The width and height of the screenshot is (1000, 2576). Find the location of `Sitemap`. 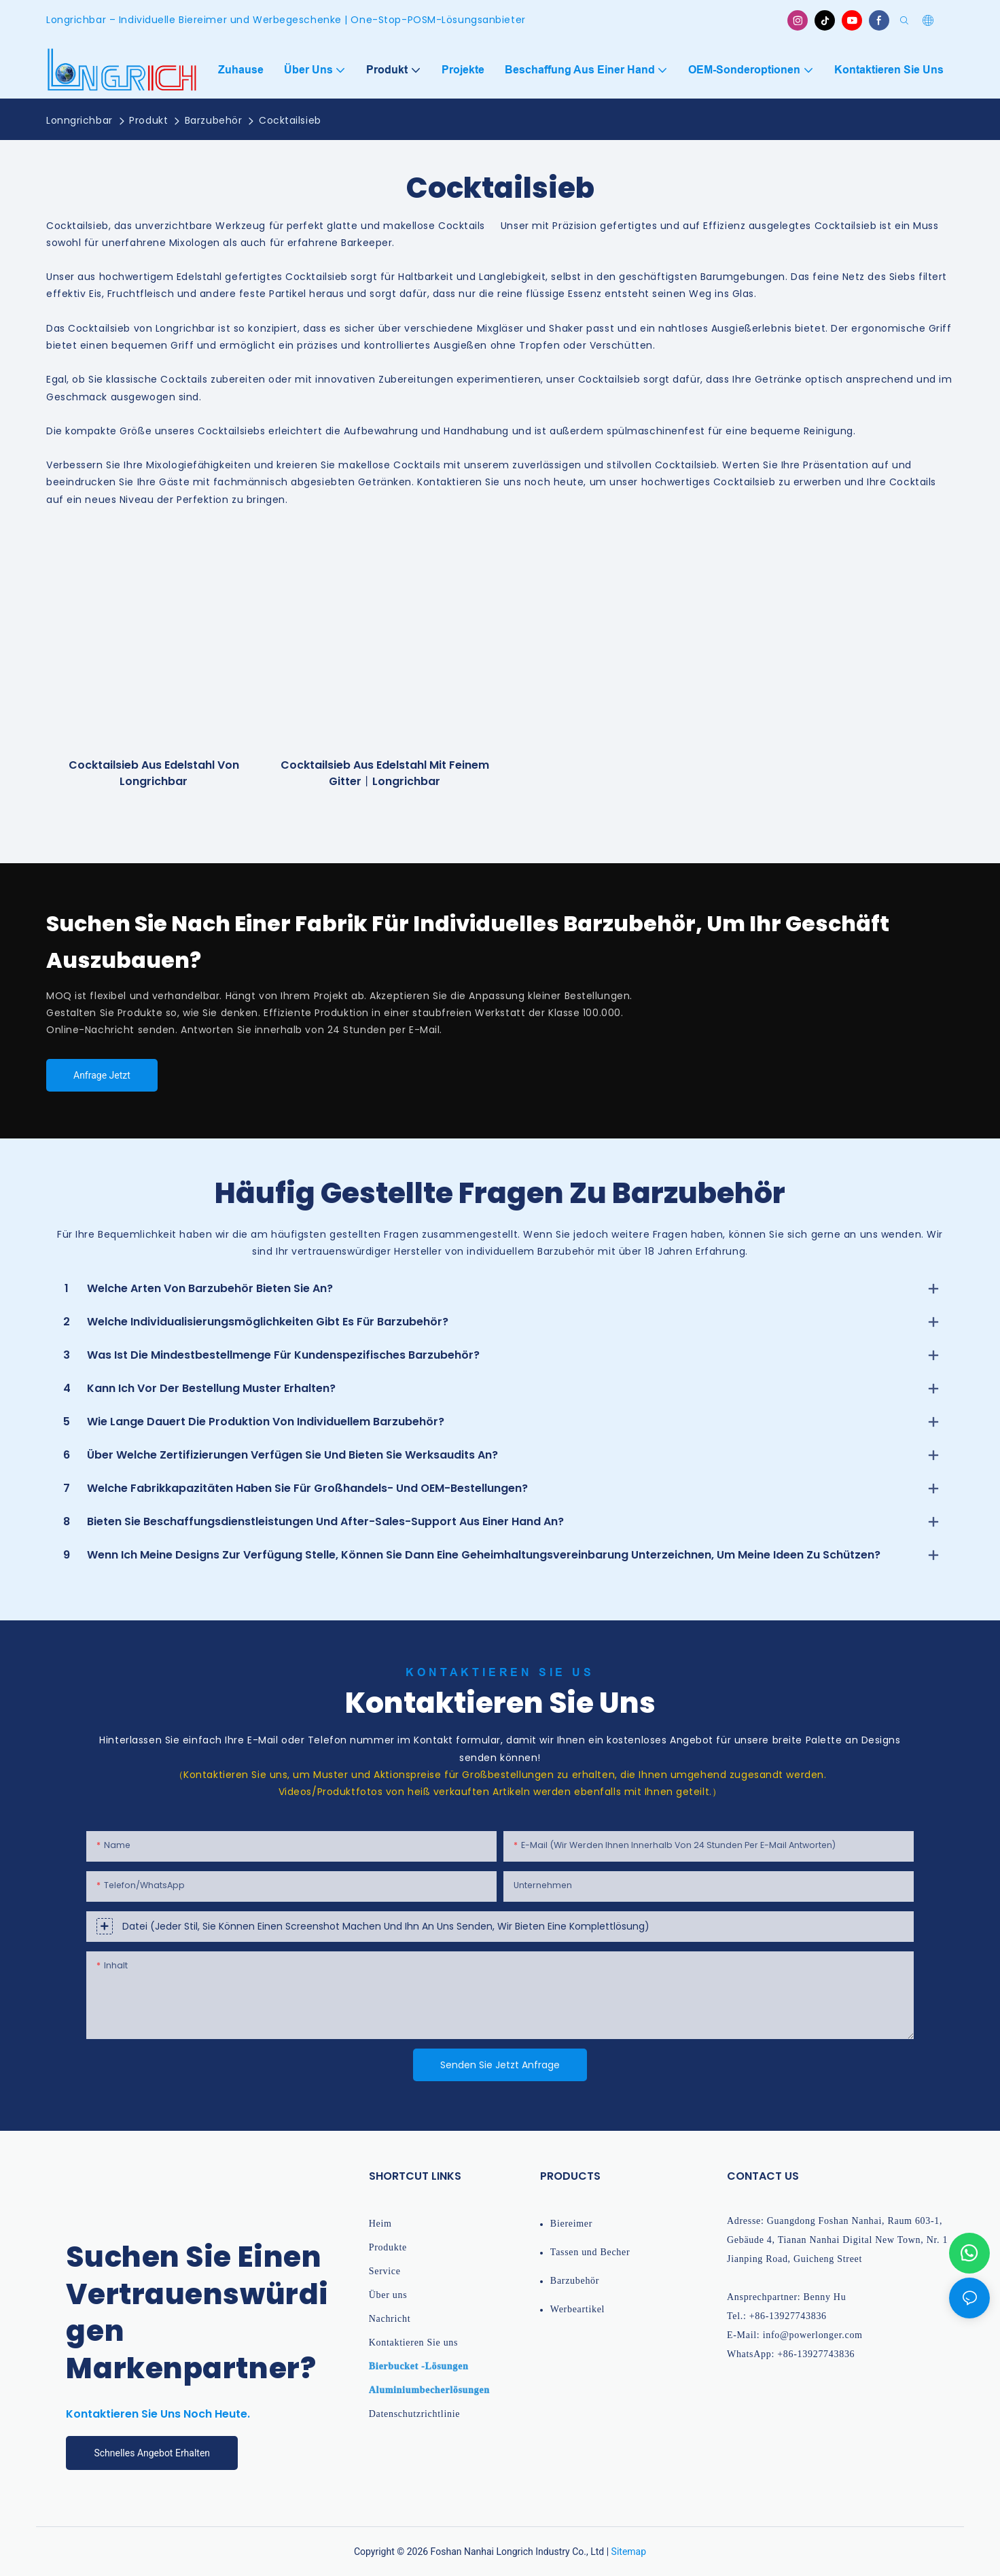

Sitemap is located at coordinates (628, 2551).